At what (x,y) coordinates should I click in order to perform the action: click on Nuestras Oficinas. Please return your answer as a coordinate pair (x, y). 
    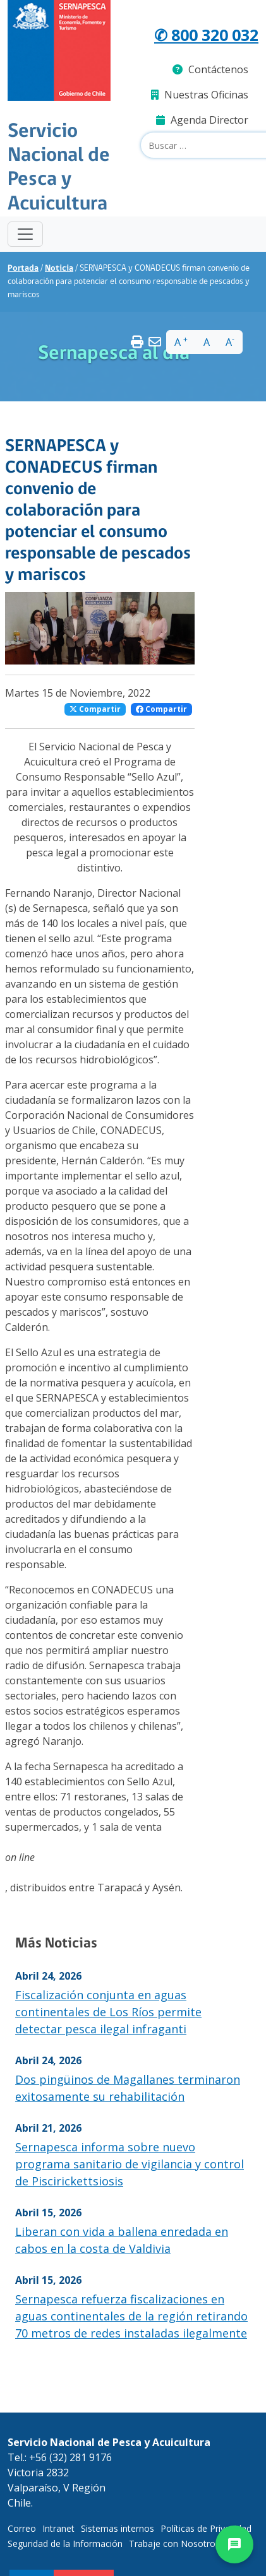
    Looking at the image, I should click on (199, 95).